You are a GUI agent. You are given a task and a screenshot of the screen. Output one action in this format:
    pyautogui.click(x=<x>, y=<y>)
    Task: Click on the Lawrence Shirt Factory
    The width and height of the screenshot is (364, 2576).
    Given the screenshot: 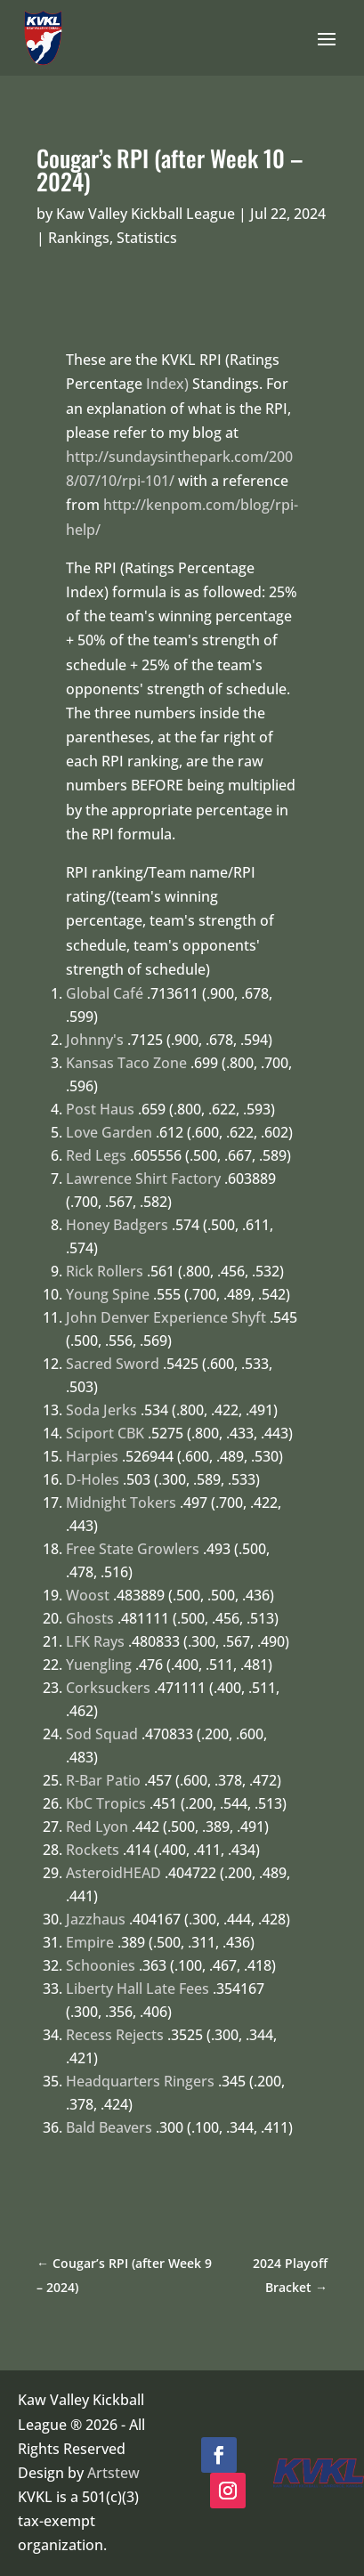 What is the action you would take?
    pyautogui.click(x=143, y=1178)
    